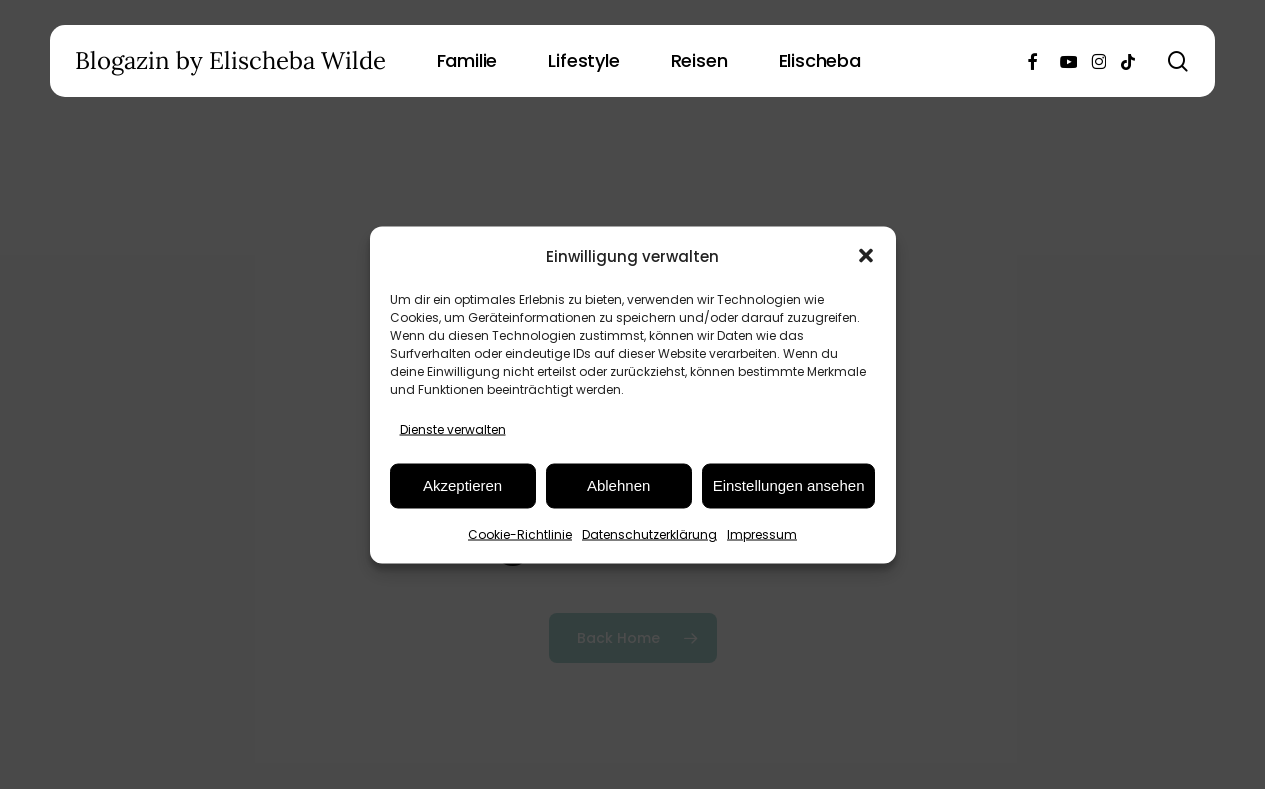  I want to click on Akzeptieren, so click(462, 485).